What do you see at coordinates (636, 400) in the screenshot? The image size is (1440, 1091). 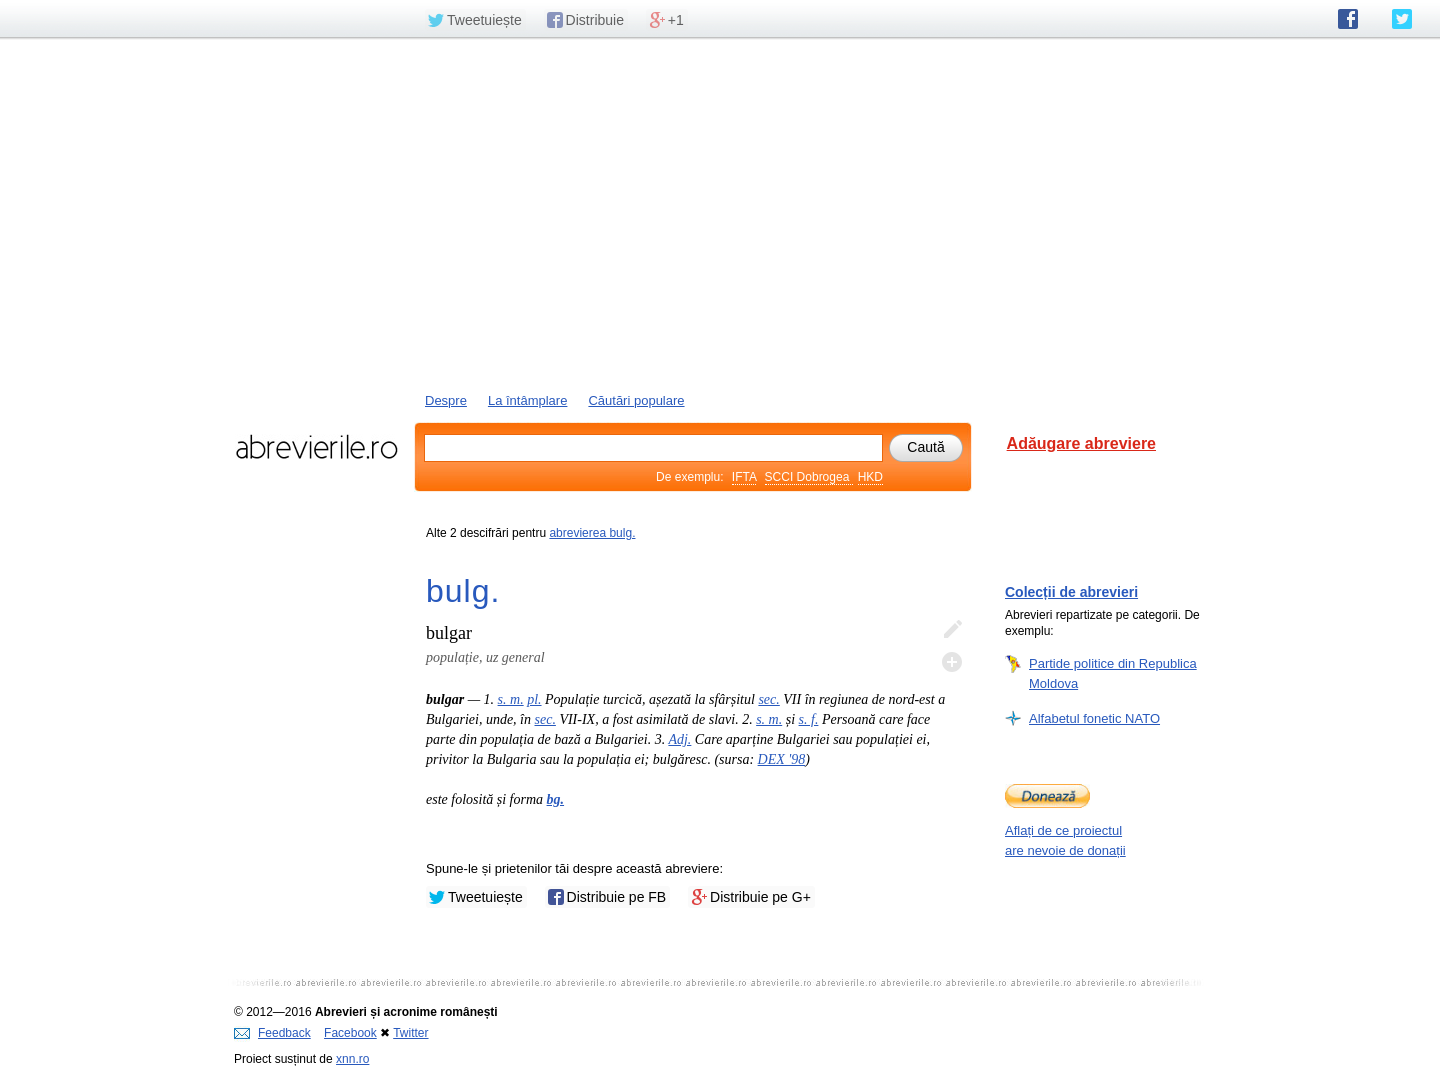 I see `Căutări populare` at bounding box center [636, 400].